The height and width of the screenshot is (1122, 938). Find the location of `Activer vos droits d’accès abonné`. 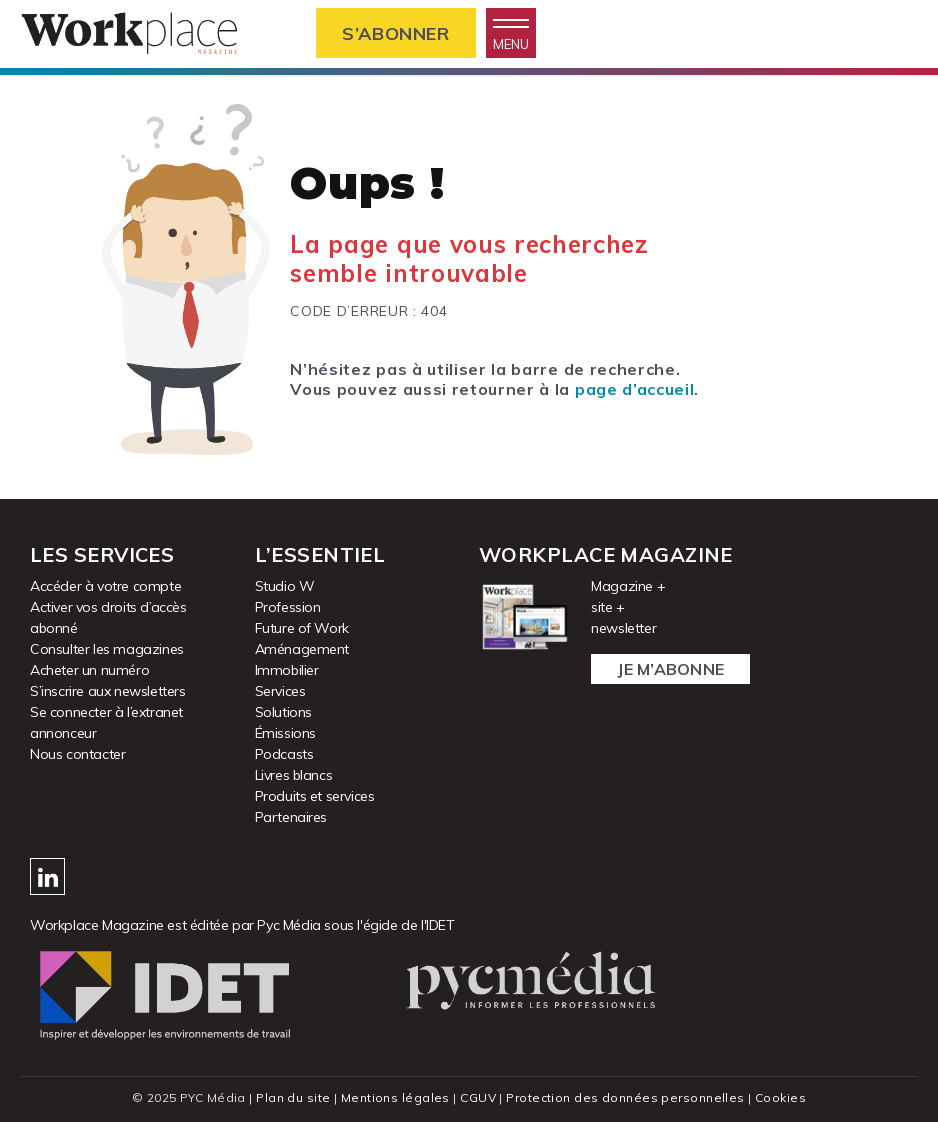

Activer vos droits d’accès abonné is located at coordinates (108, 617).